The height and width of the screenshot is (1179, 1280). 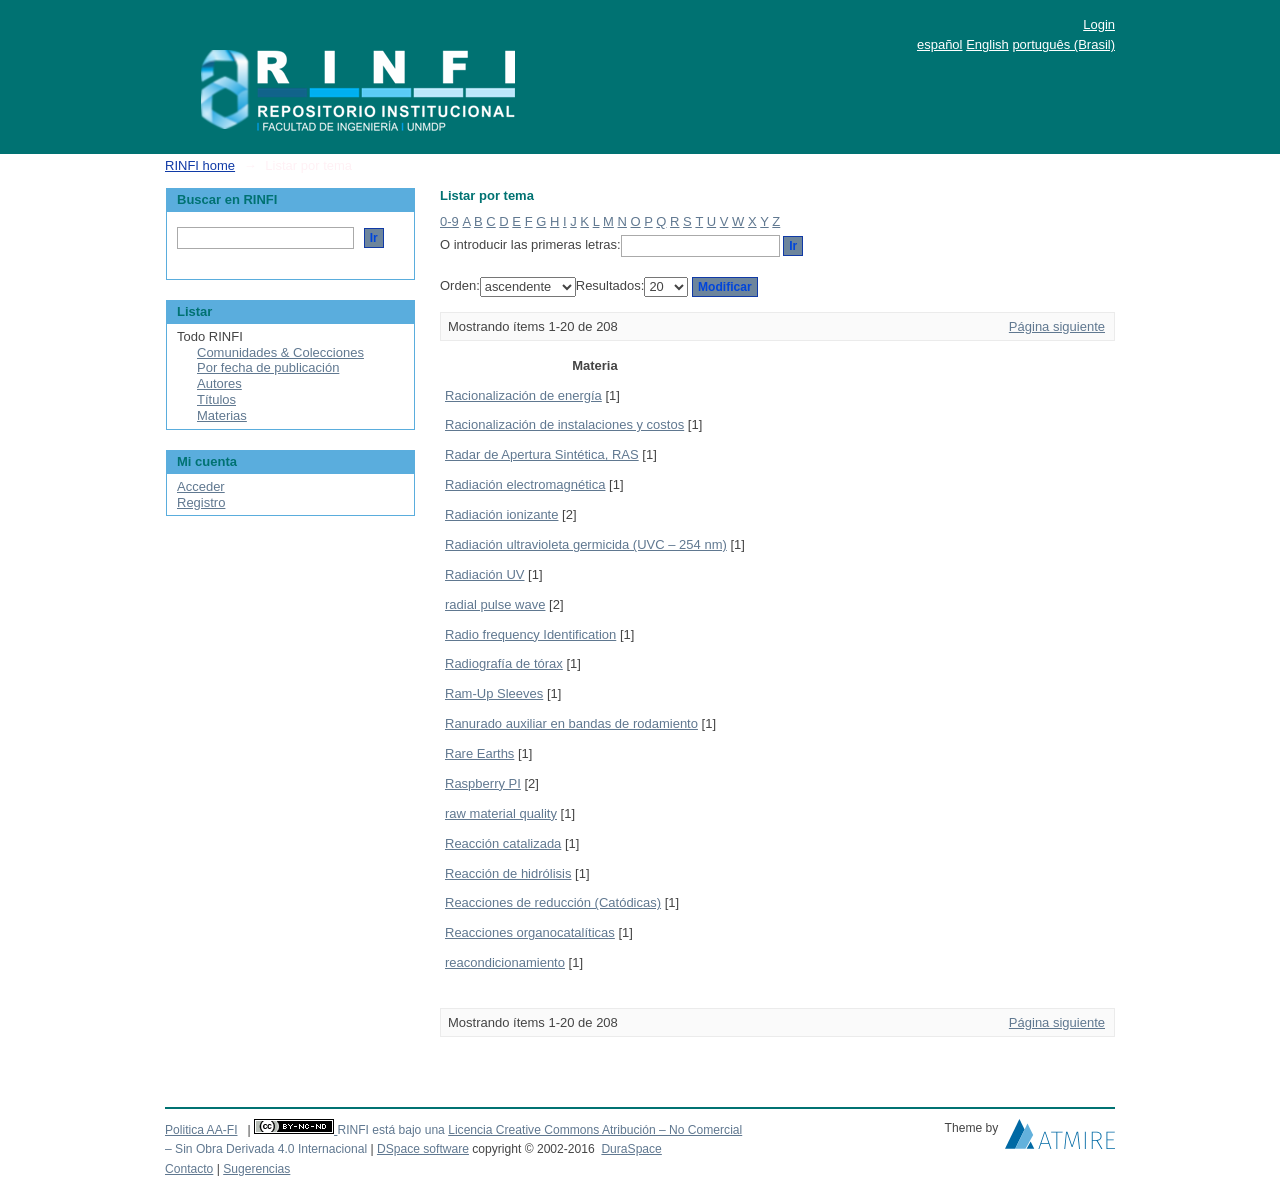 What do you see at coordinates (571, 723) in the screenshot?
I see `Ranurado auxiliar en bandas de rodamiento` at bounding box center [571, 723].